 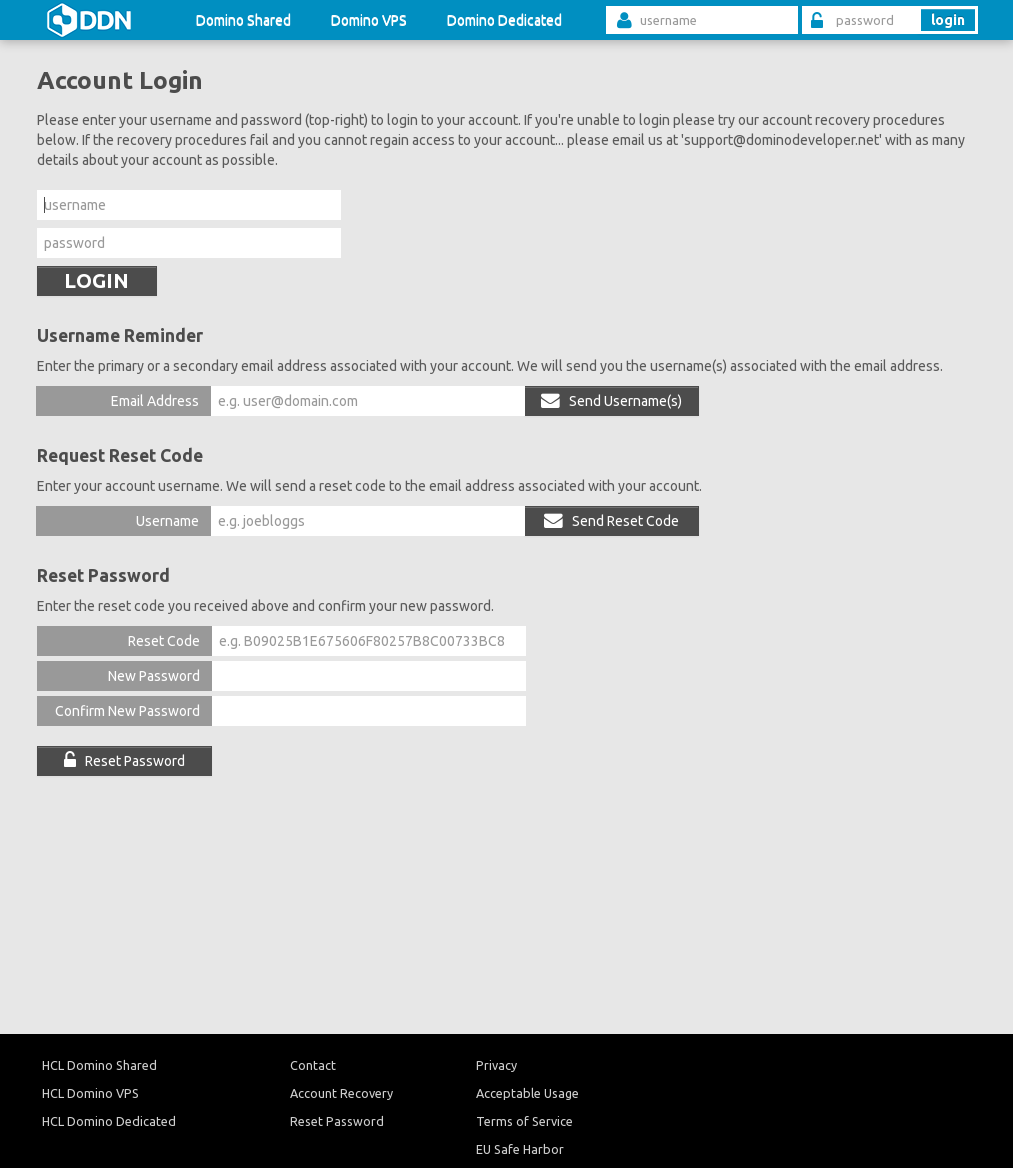 What do you see at coordinates (611, 401) in the screenshot?
I see `Send Username(s)` at bounding box center [611, 401].